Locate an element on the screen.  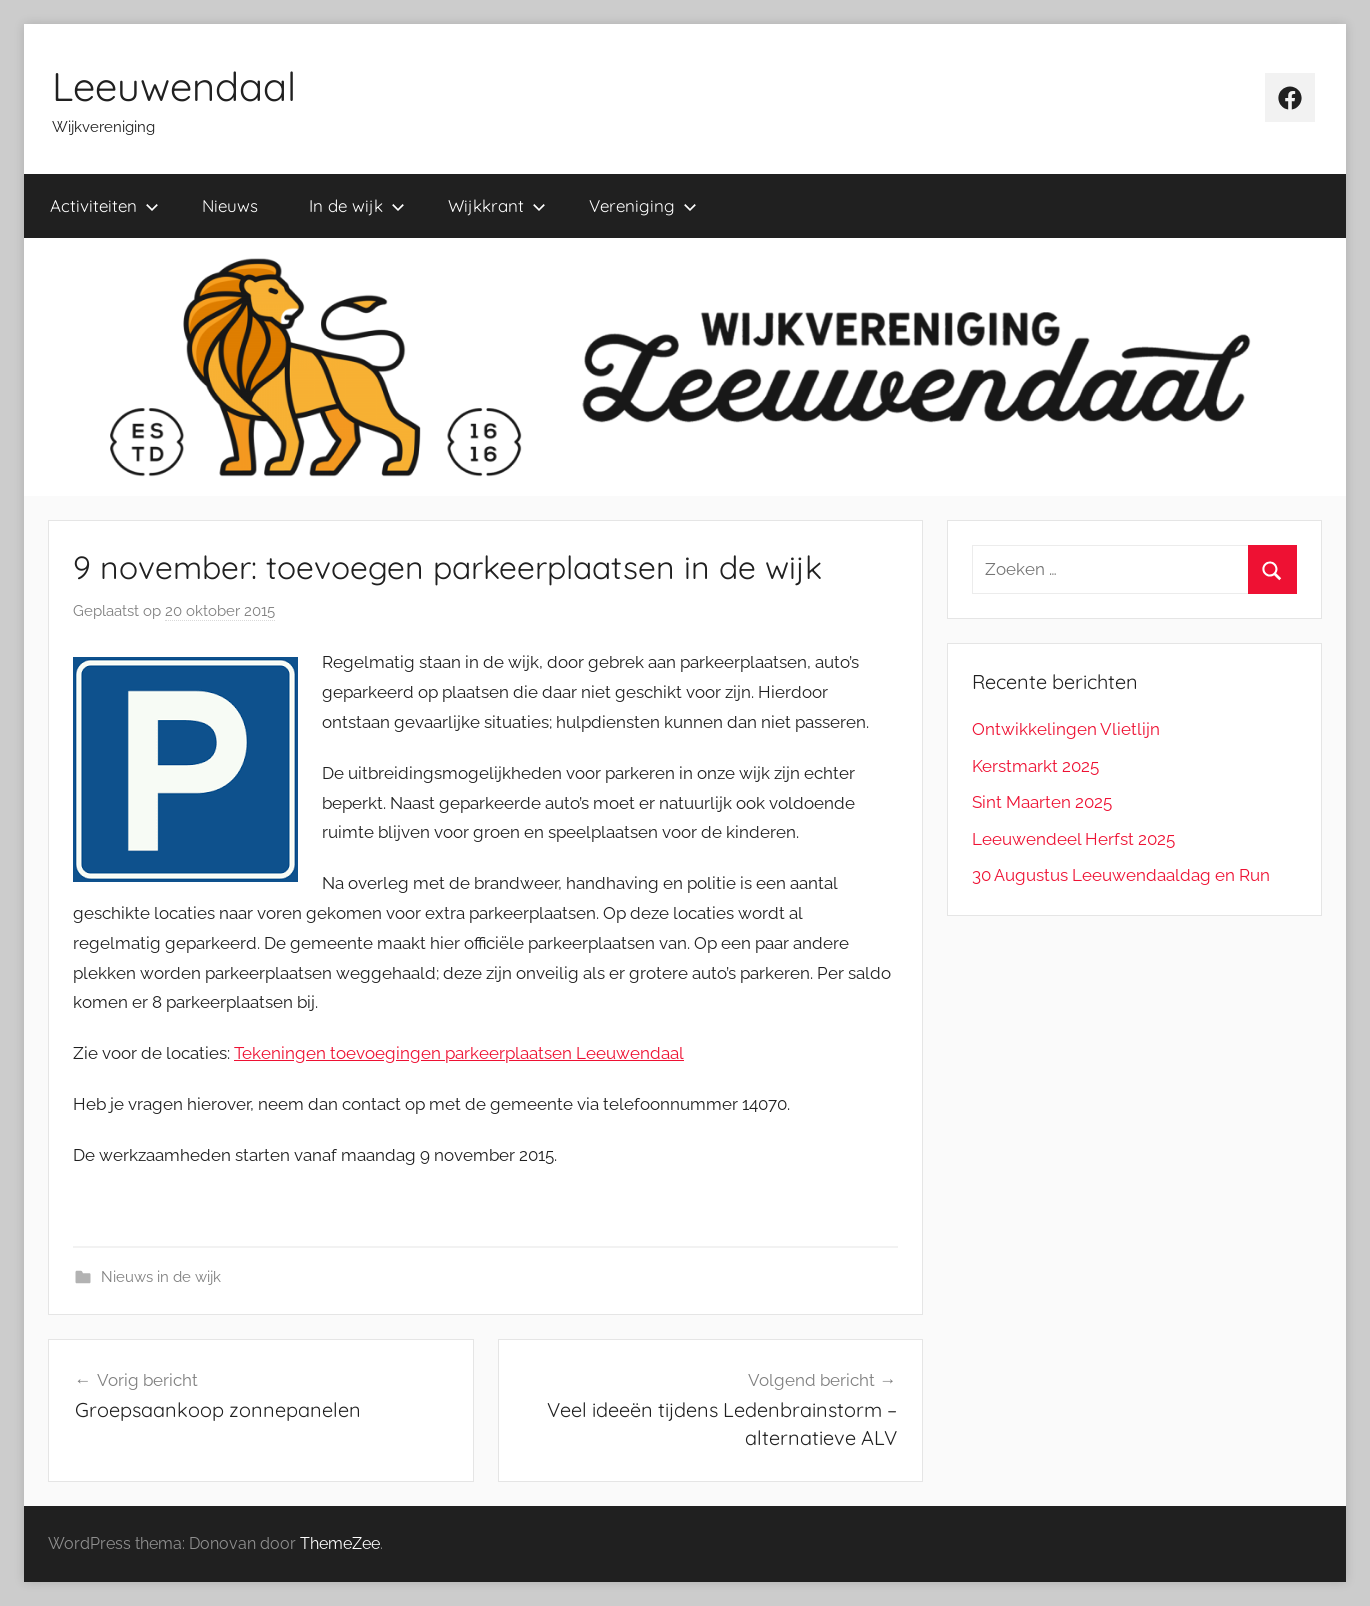
Kerstmarkt 2025 is located at coordinates (1035, 766).